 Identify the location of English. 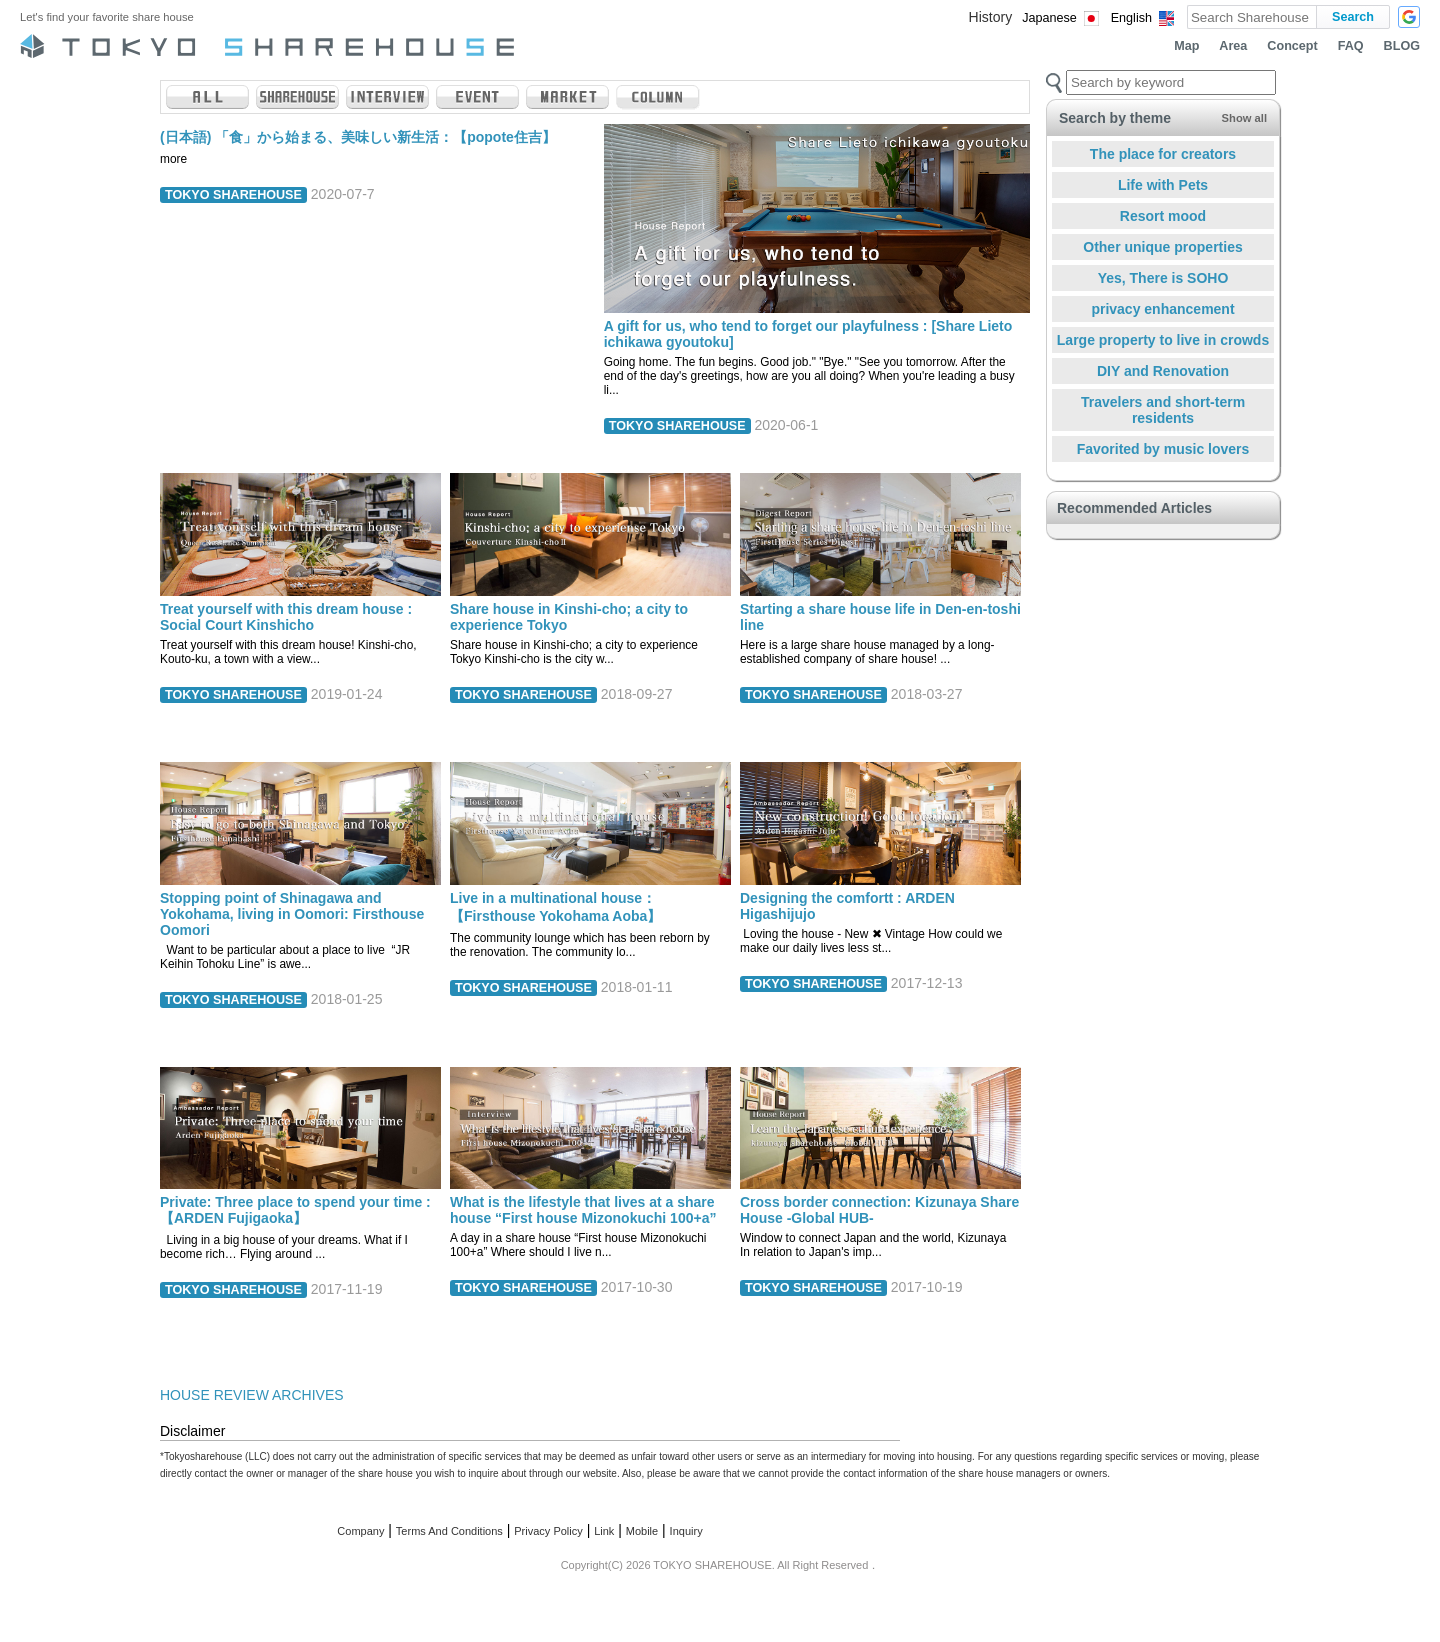
(1131, 18).